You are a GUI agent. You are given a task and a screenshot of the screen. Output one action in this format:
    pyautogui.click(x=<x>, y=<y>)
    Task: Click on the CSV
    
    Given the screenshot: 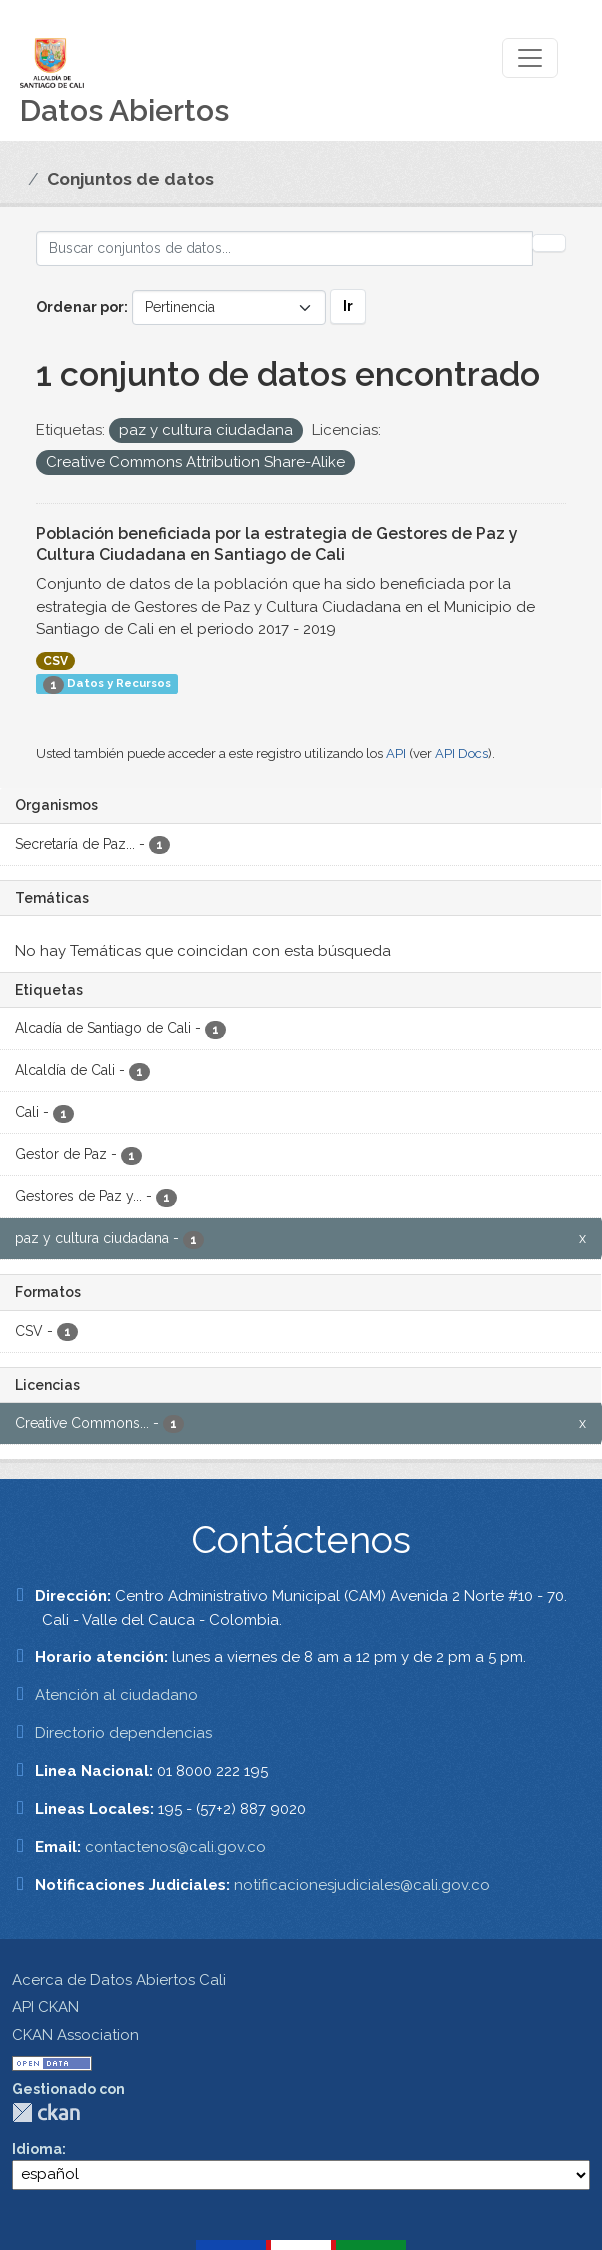 What is the action you would take?
    pyautogui.click(x=55, y=661)
    